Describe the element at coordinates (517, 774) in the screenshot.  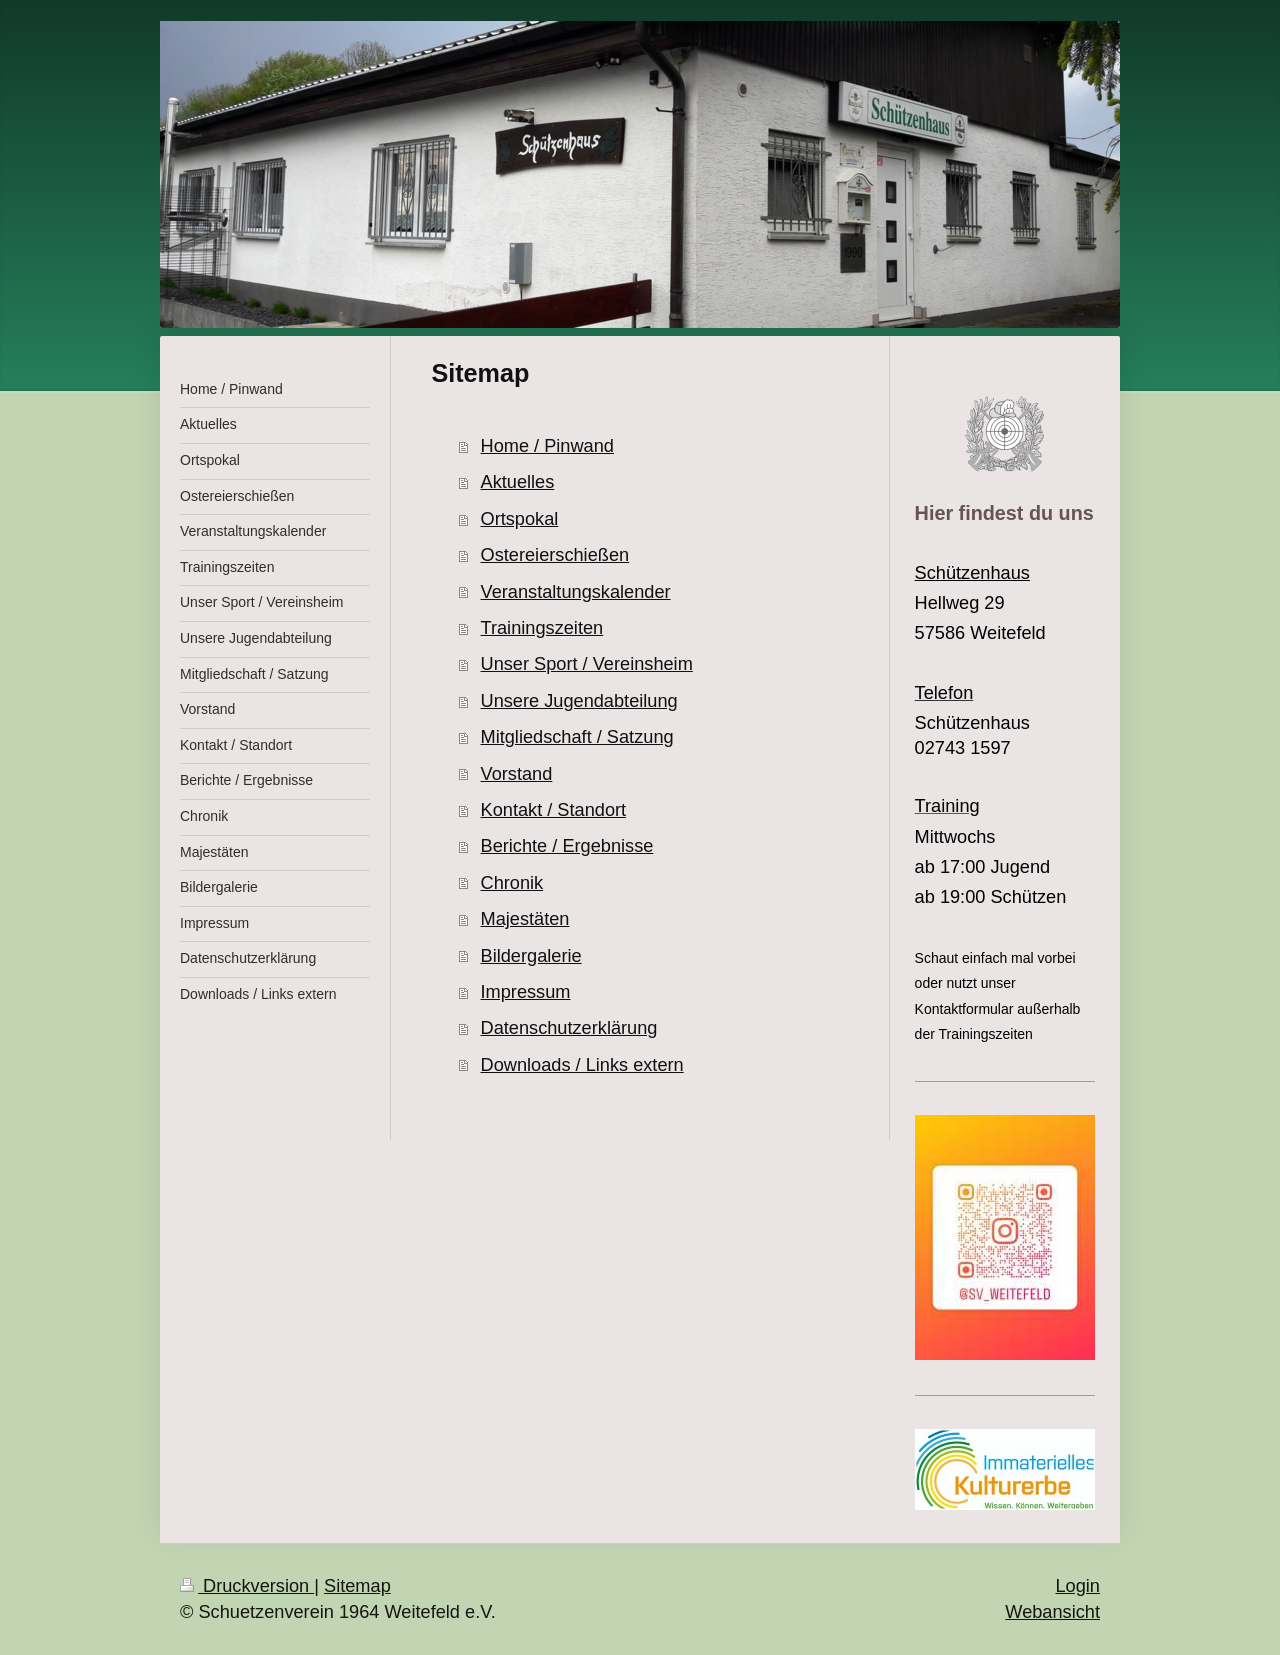
I see `Vorstand` at that location.